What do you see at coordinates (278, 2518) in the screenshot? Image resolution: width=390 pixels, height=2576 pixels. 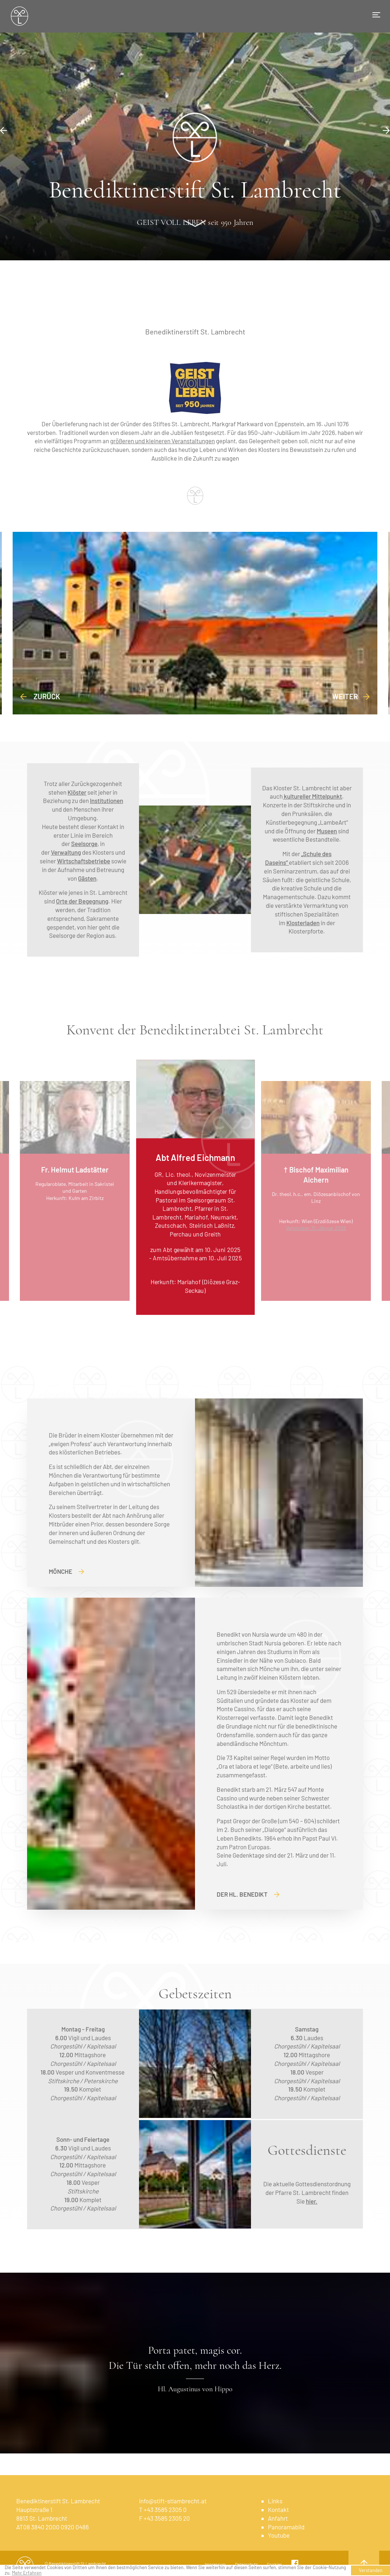 I see `Anfahrt` at bounding box center [278, 2518].